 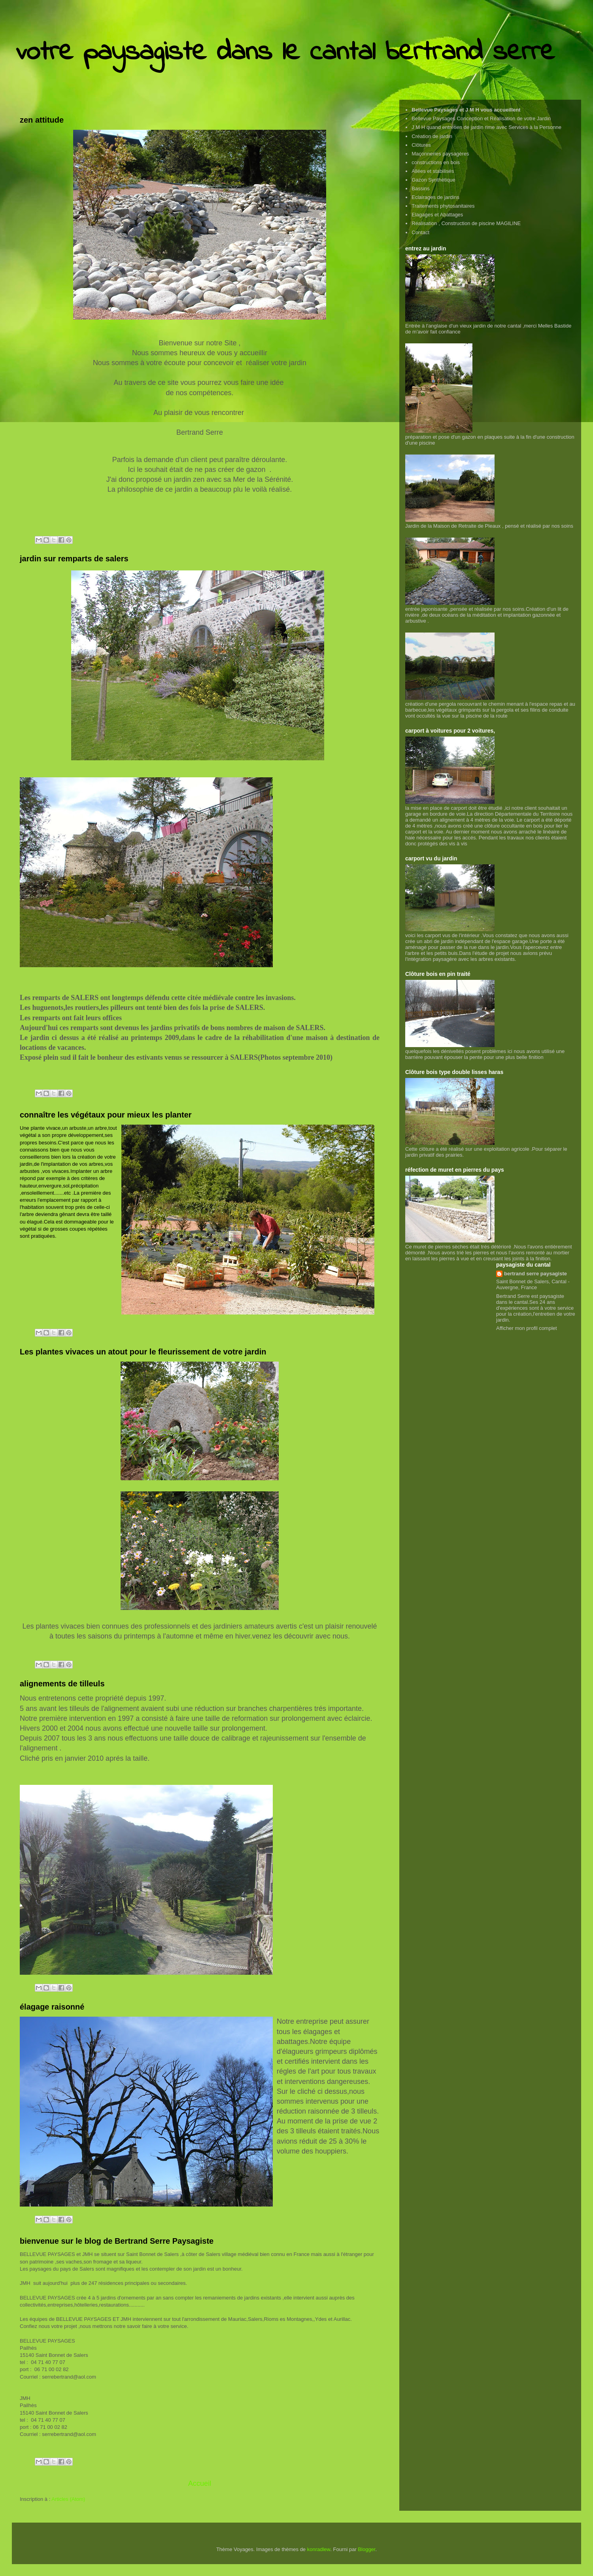 What do you see at coordinates (526, 1328) in the screenshot?
I see `Afficher mon profil complet` at bounding box center [526, 1328].